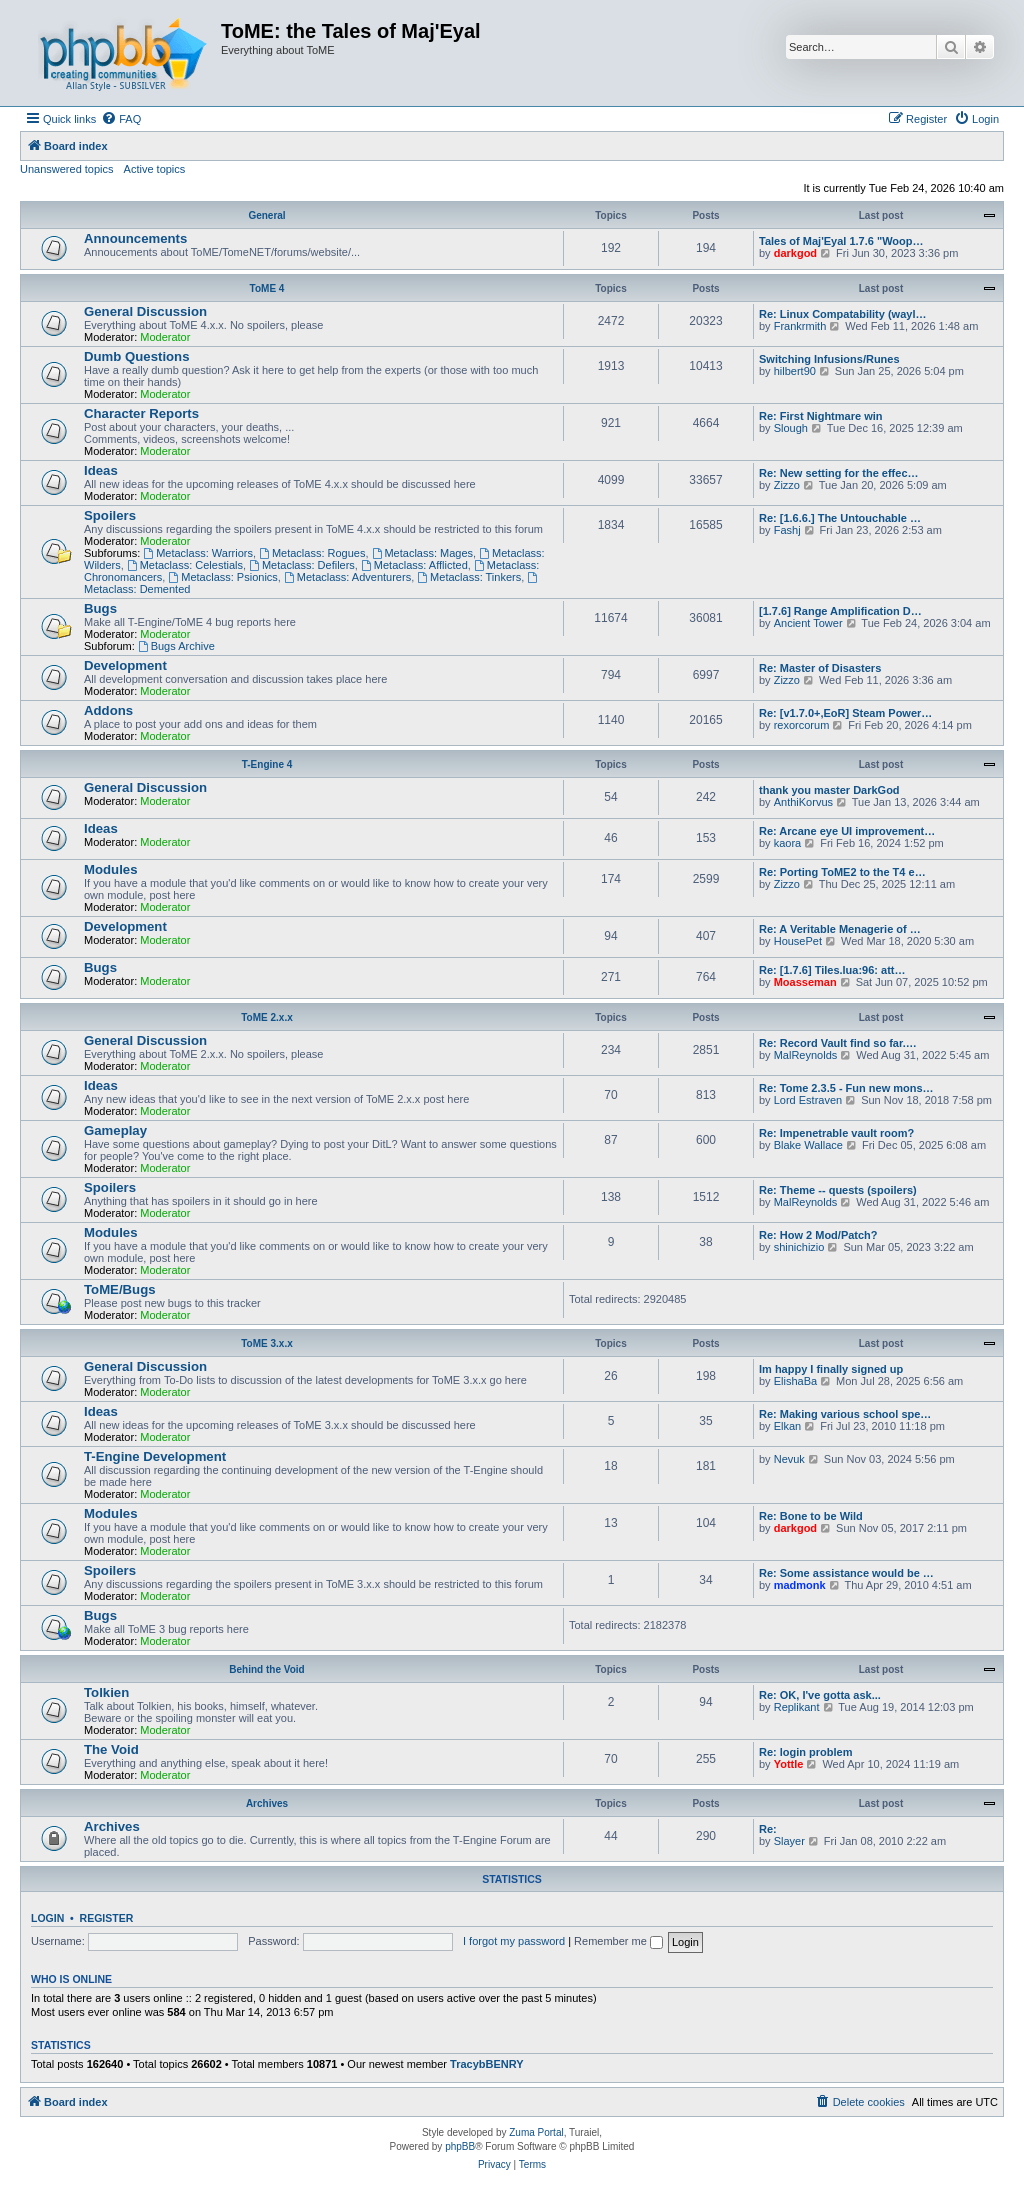  I want to click on Unanswered topics, so click(67, 169).